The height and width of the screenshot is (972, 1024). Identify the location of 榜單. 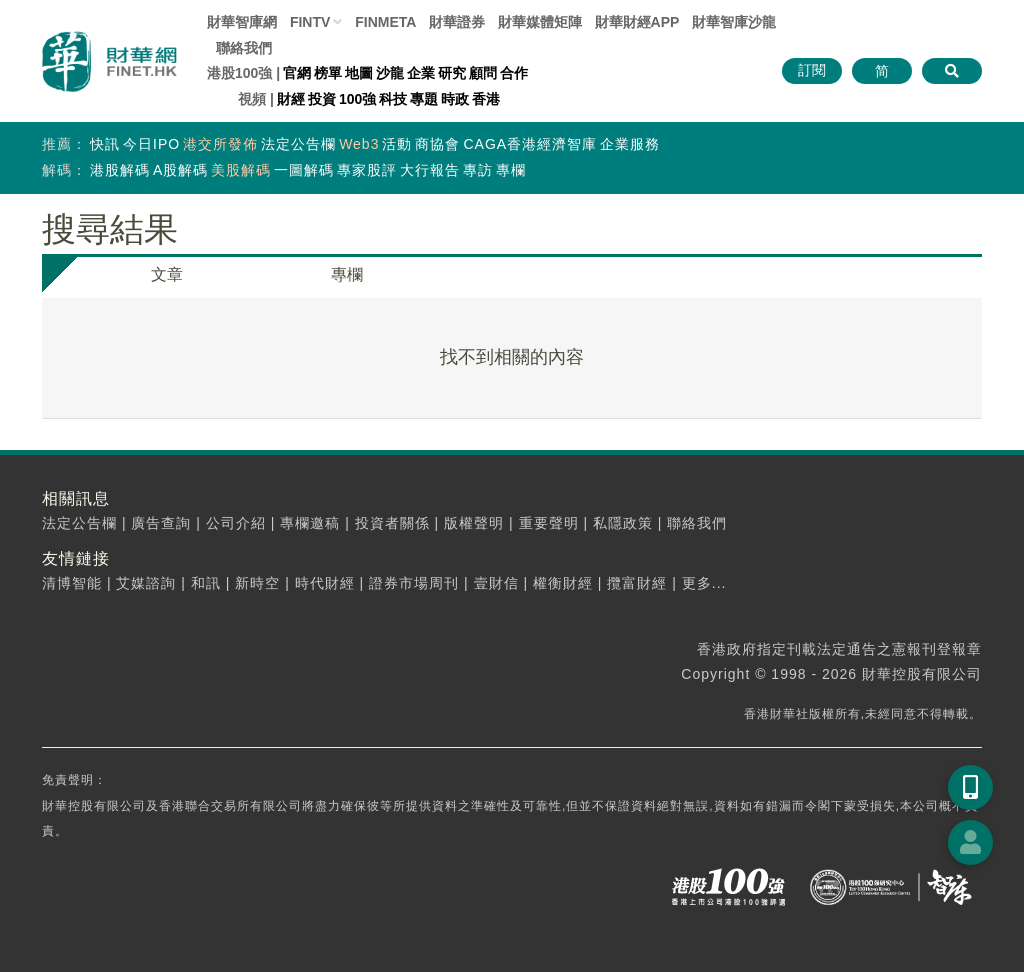
(328, 73).